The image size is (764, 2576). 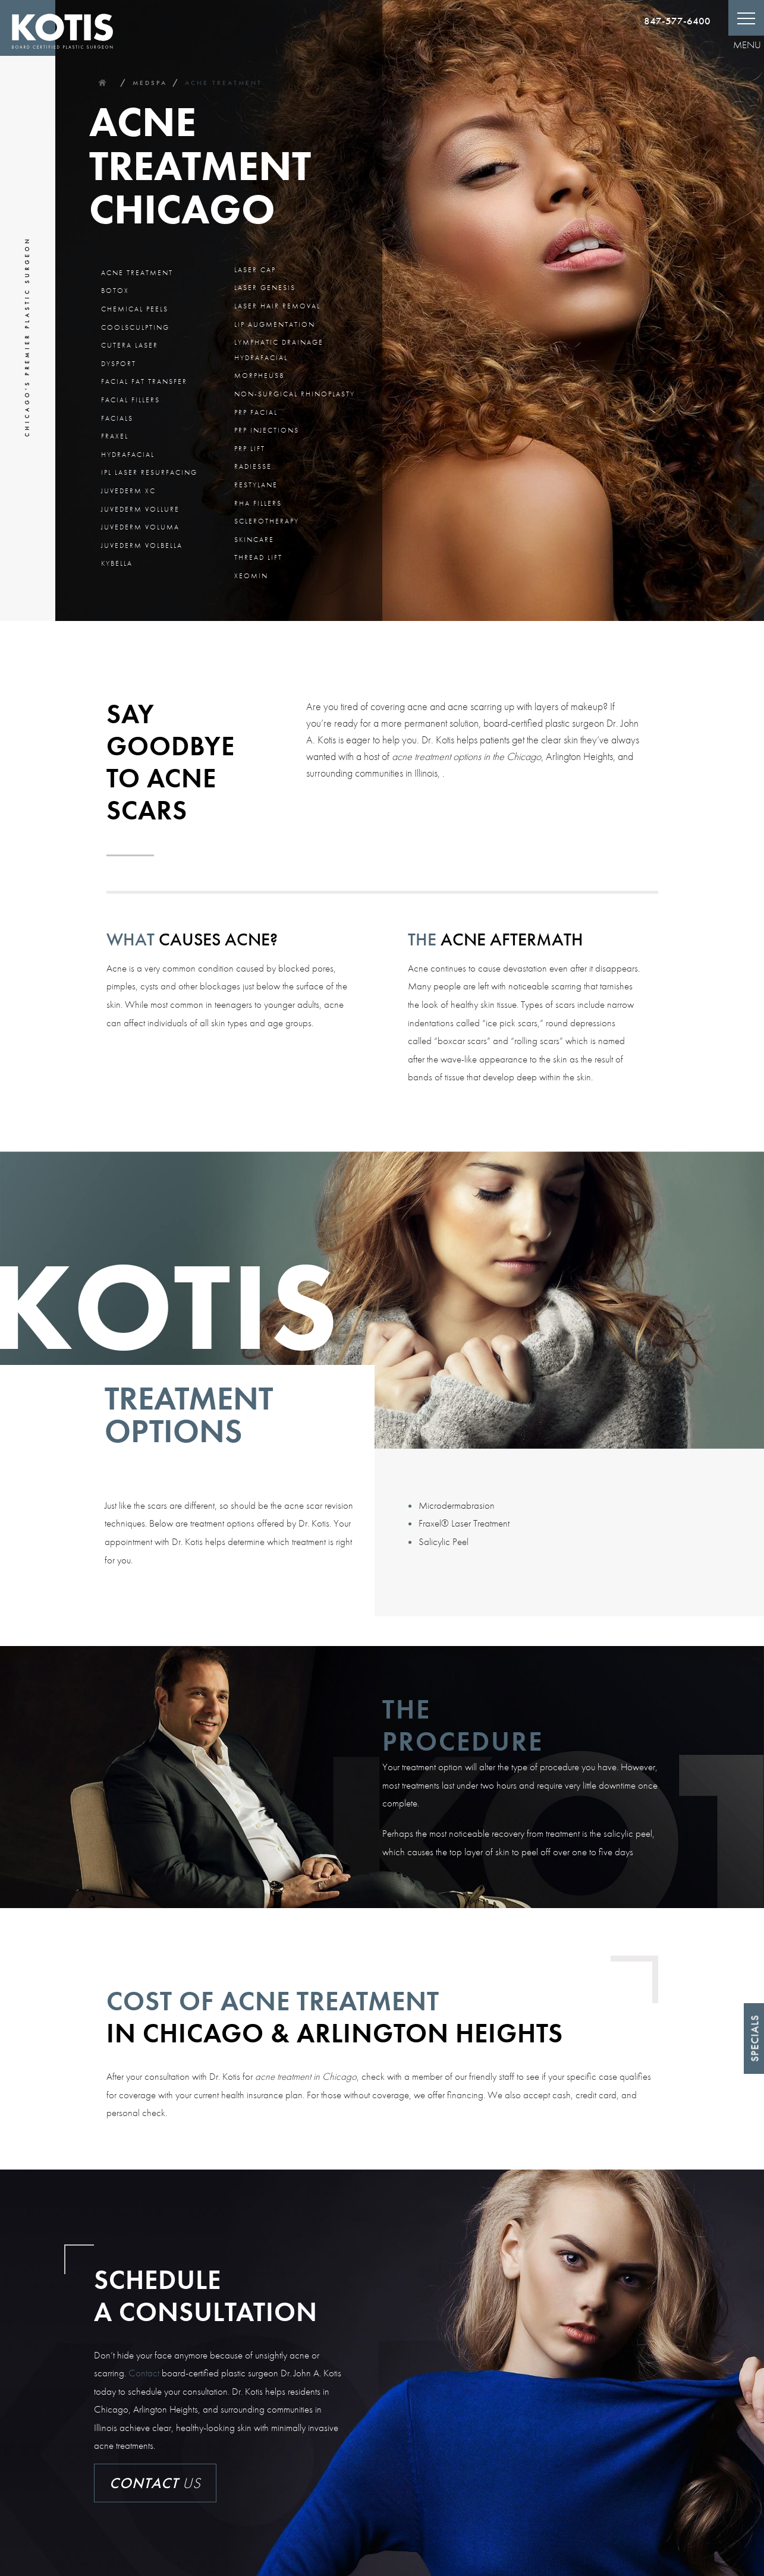 I want to click on CoolSculpting, so click(x=135, y=327).